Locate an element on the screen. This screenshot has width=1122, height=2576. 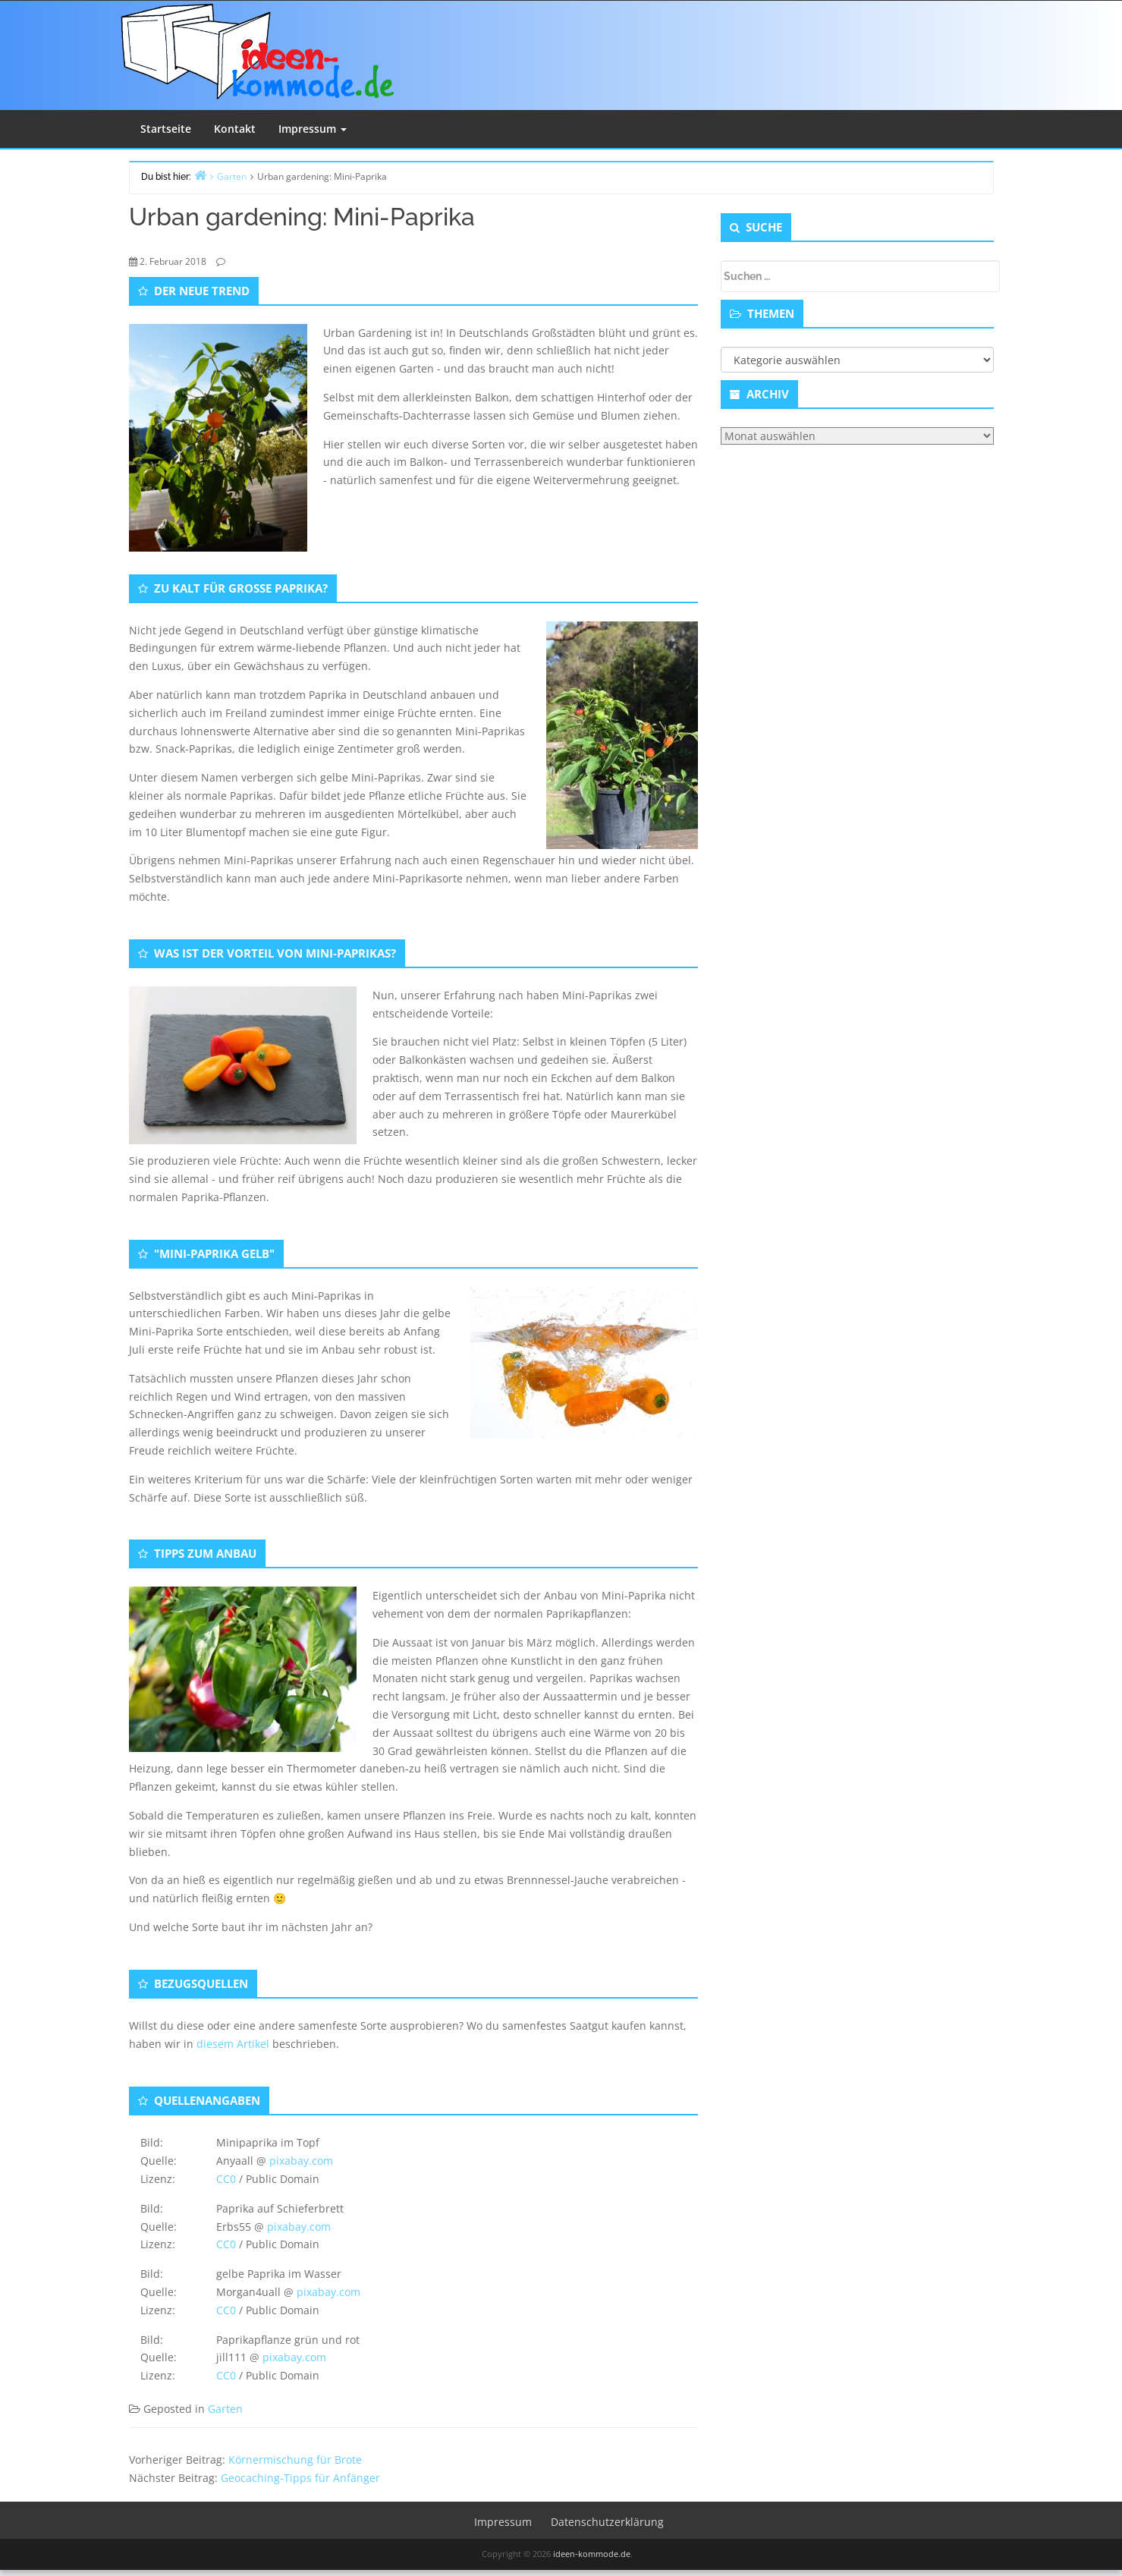
diesem Artikel is located at coordinates (232, 2044).